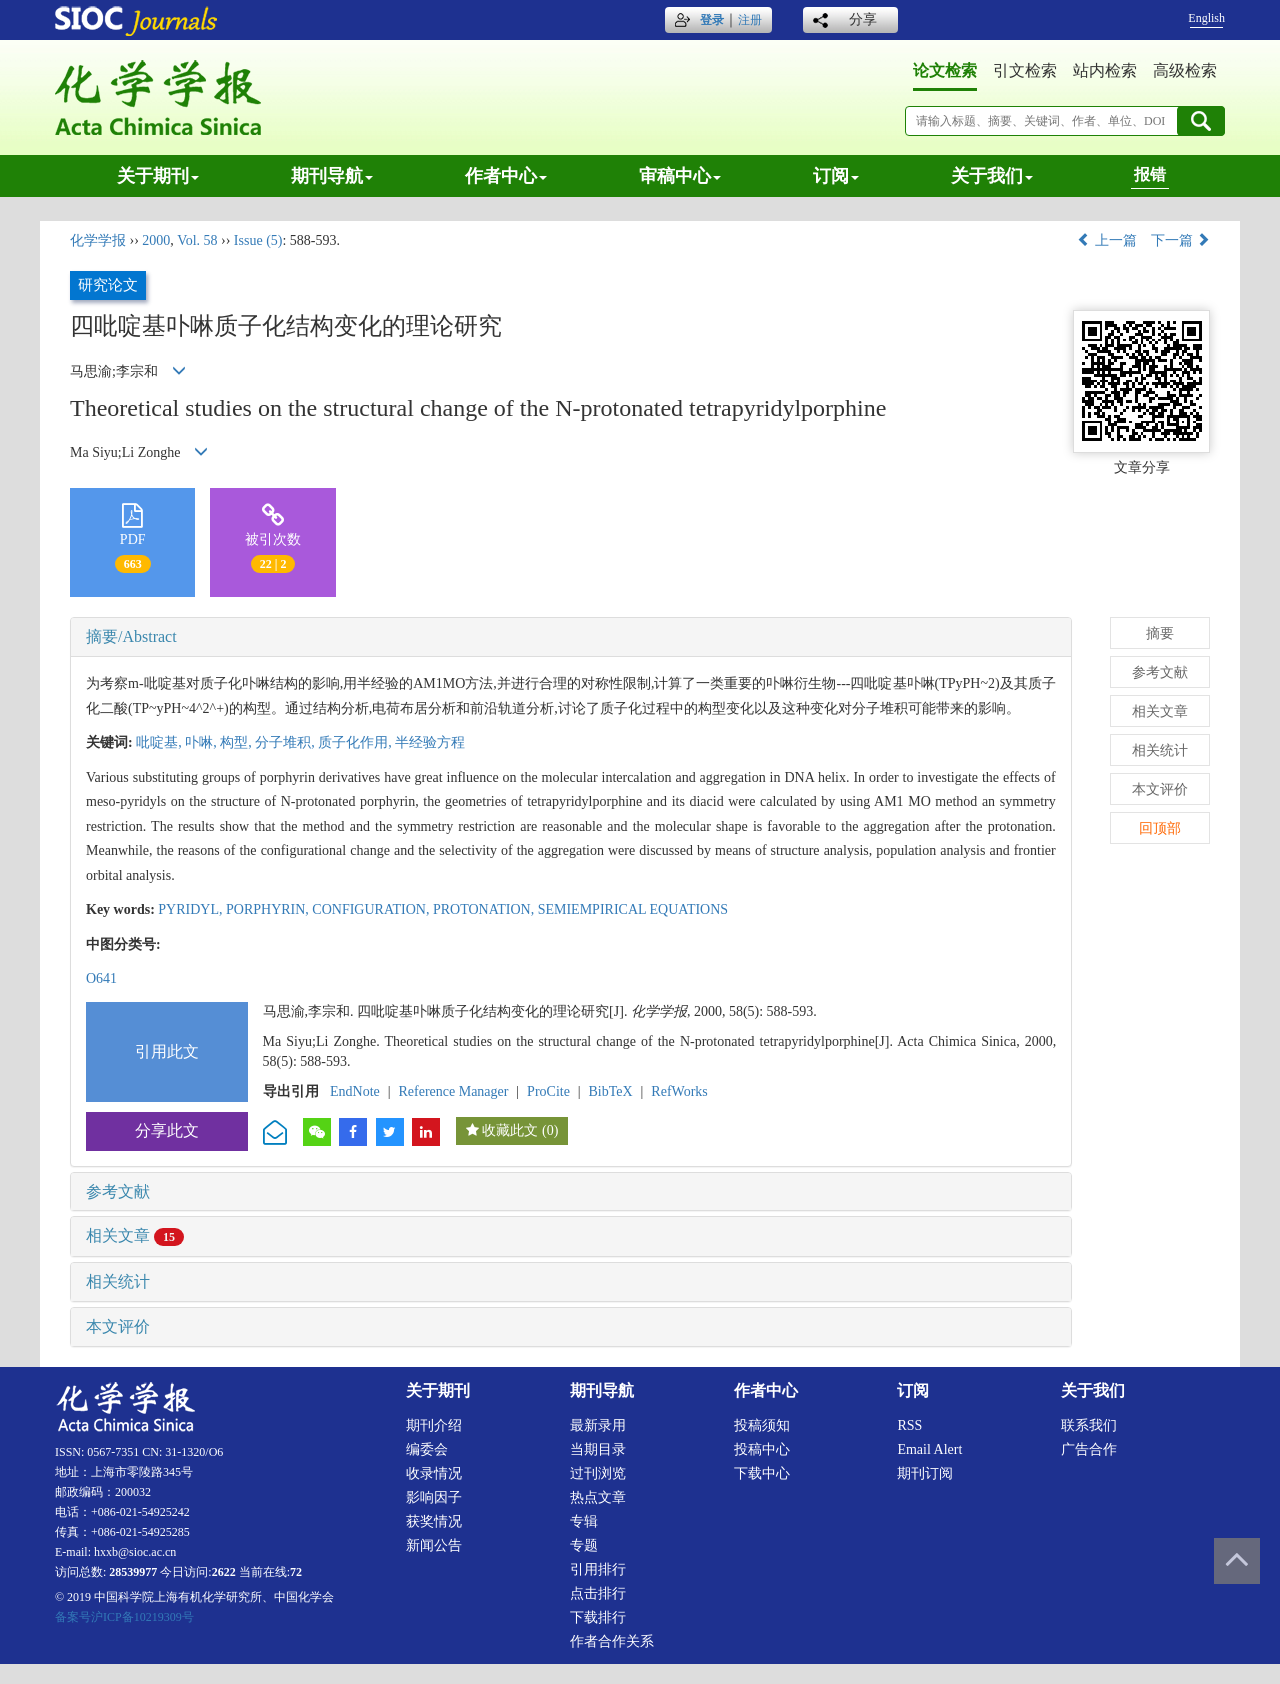 This screenshot has height=1684, width=1280. Describe the element at coordinates (485, 909) in the screenshot. I see `PROTONATION,` at that location.